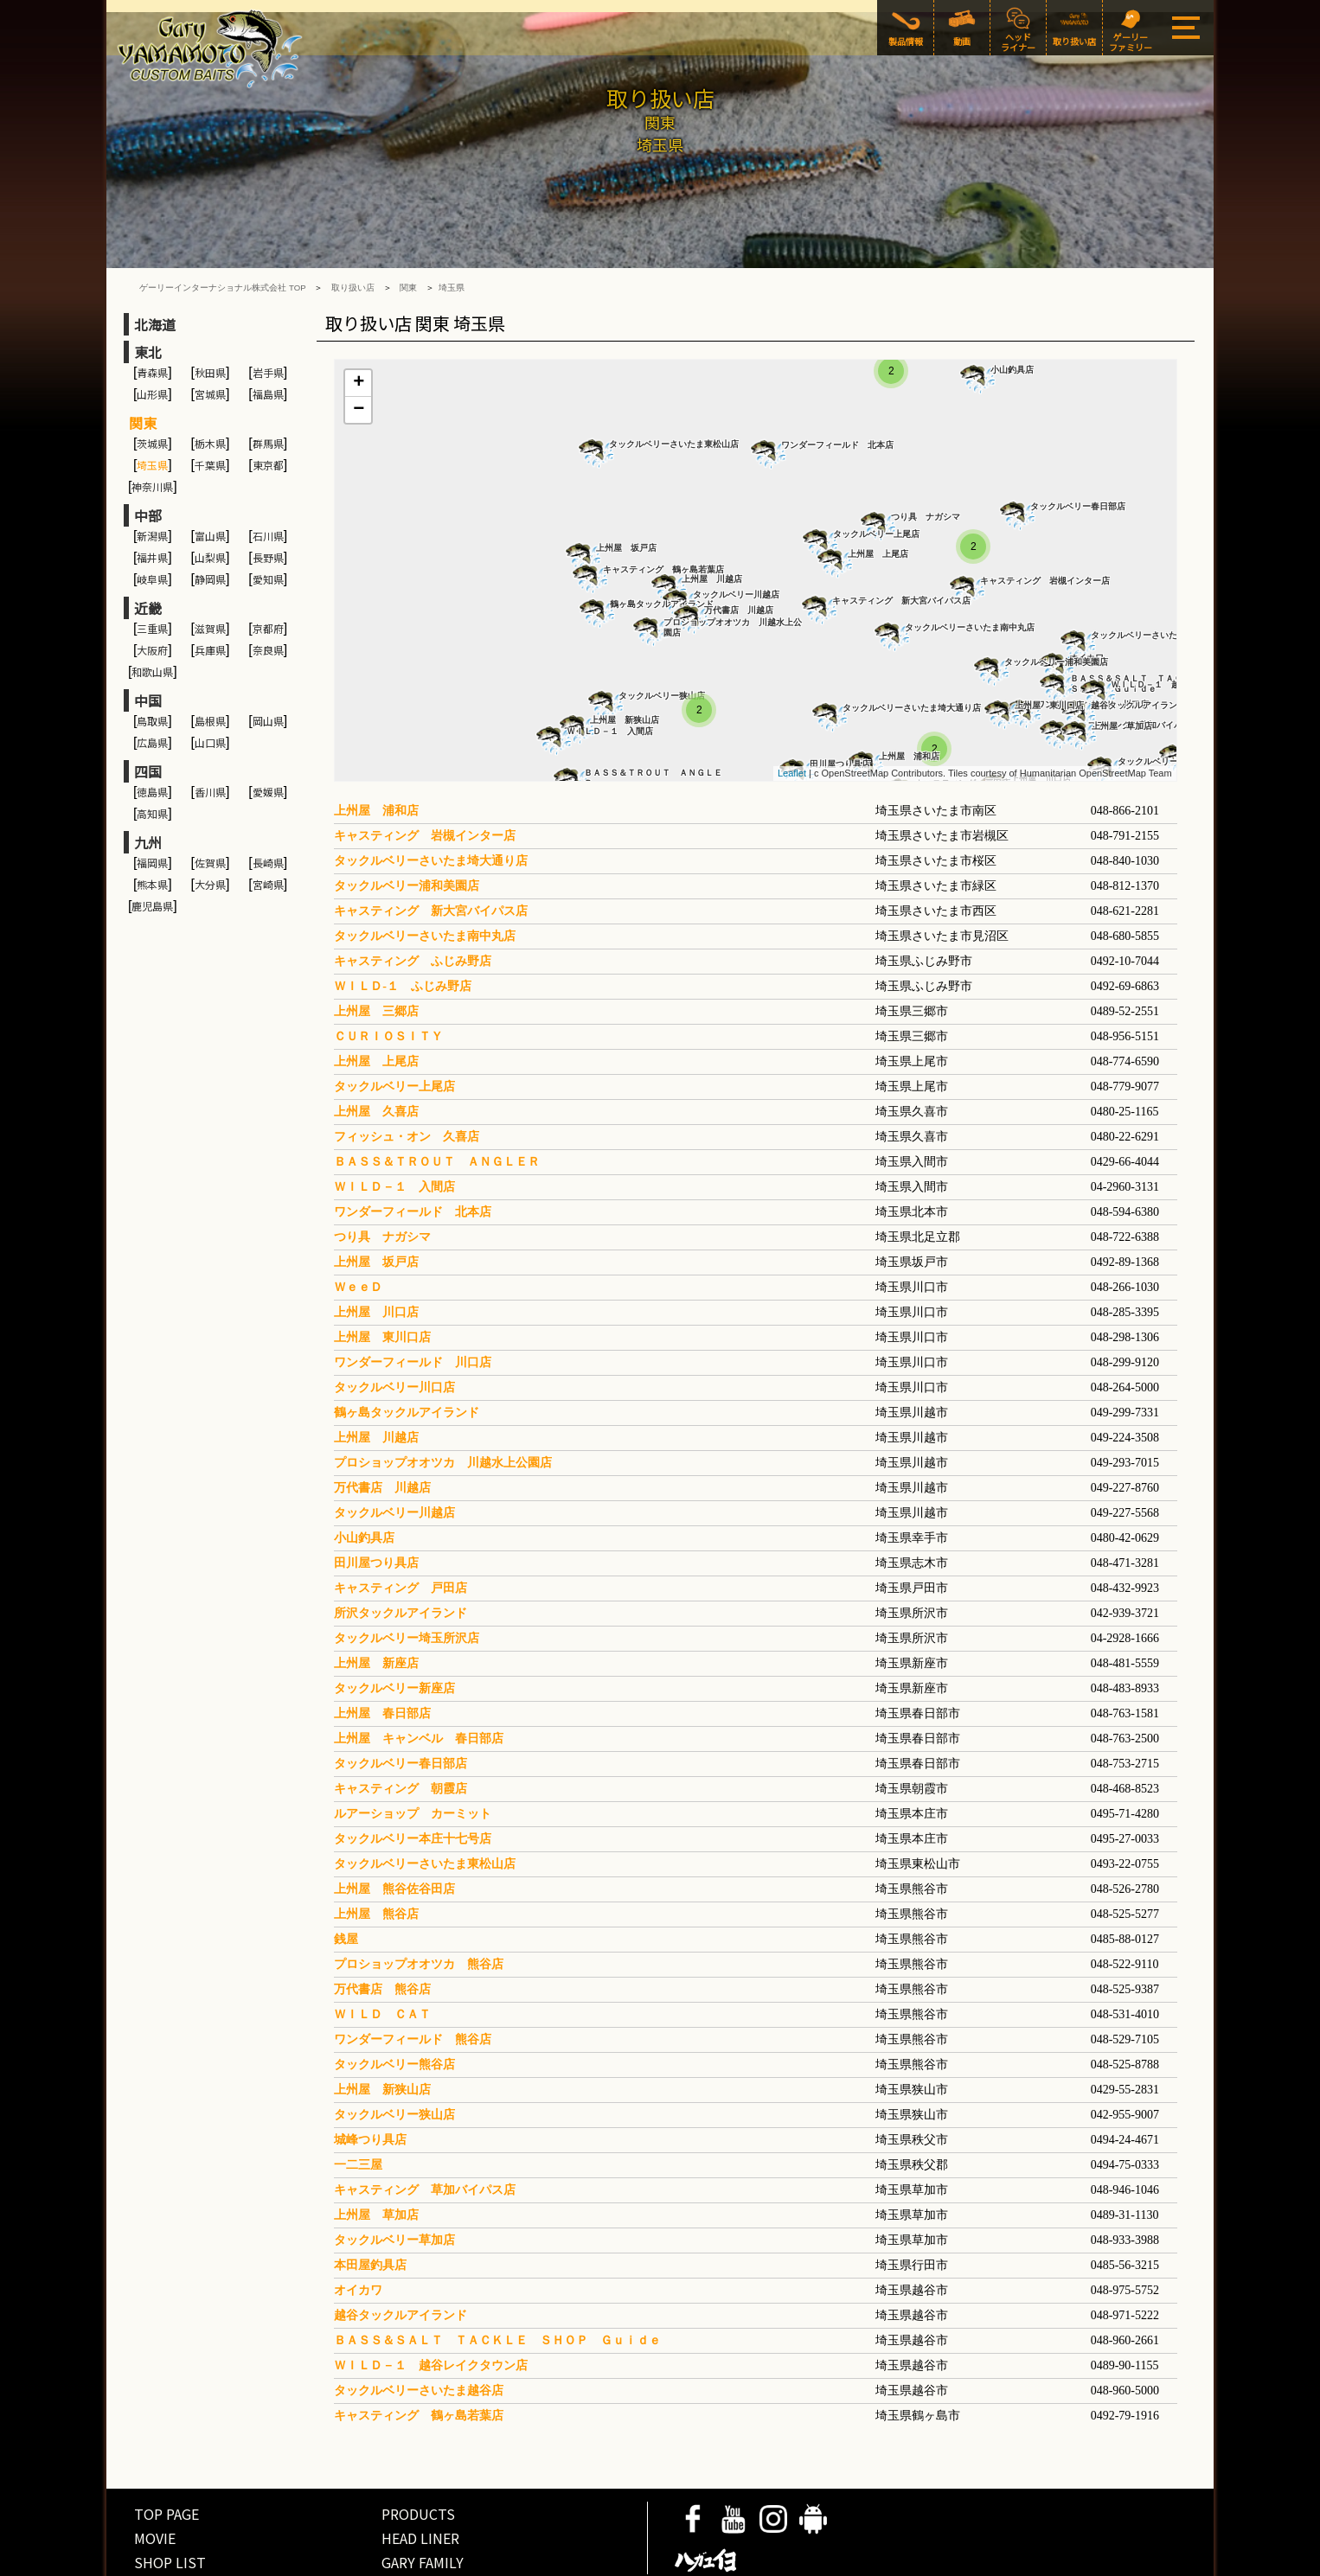  What do you see at coordinates (152, 845) in the screenshot?
I see `鹿児島県` at bounding box center [152, 845].